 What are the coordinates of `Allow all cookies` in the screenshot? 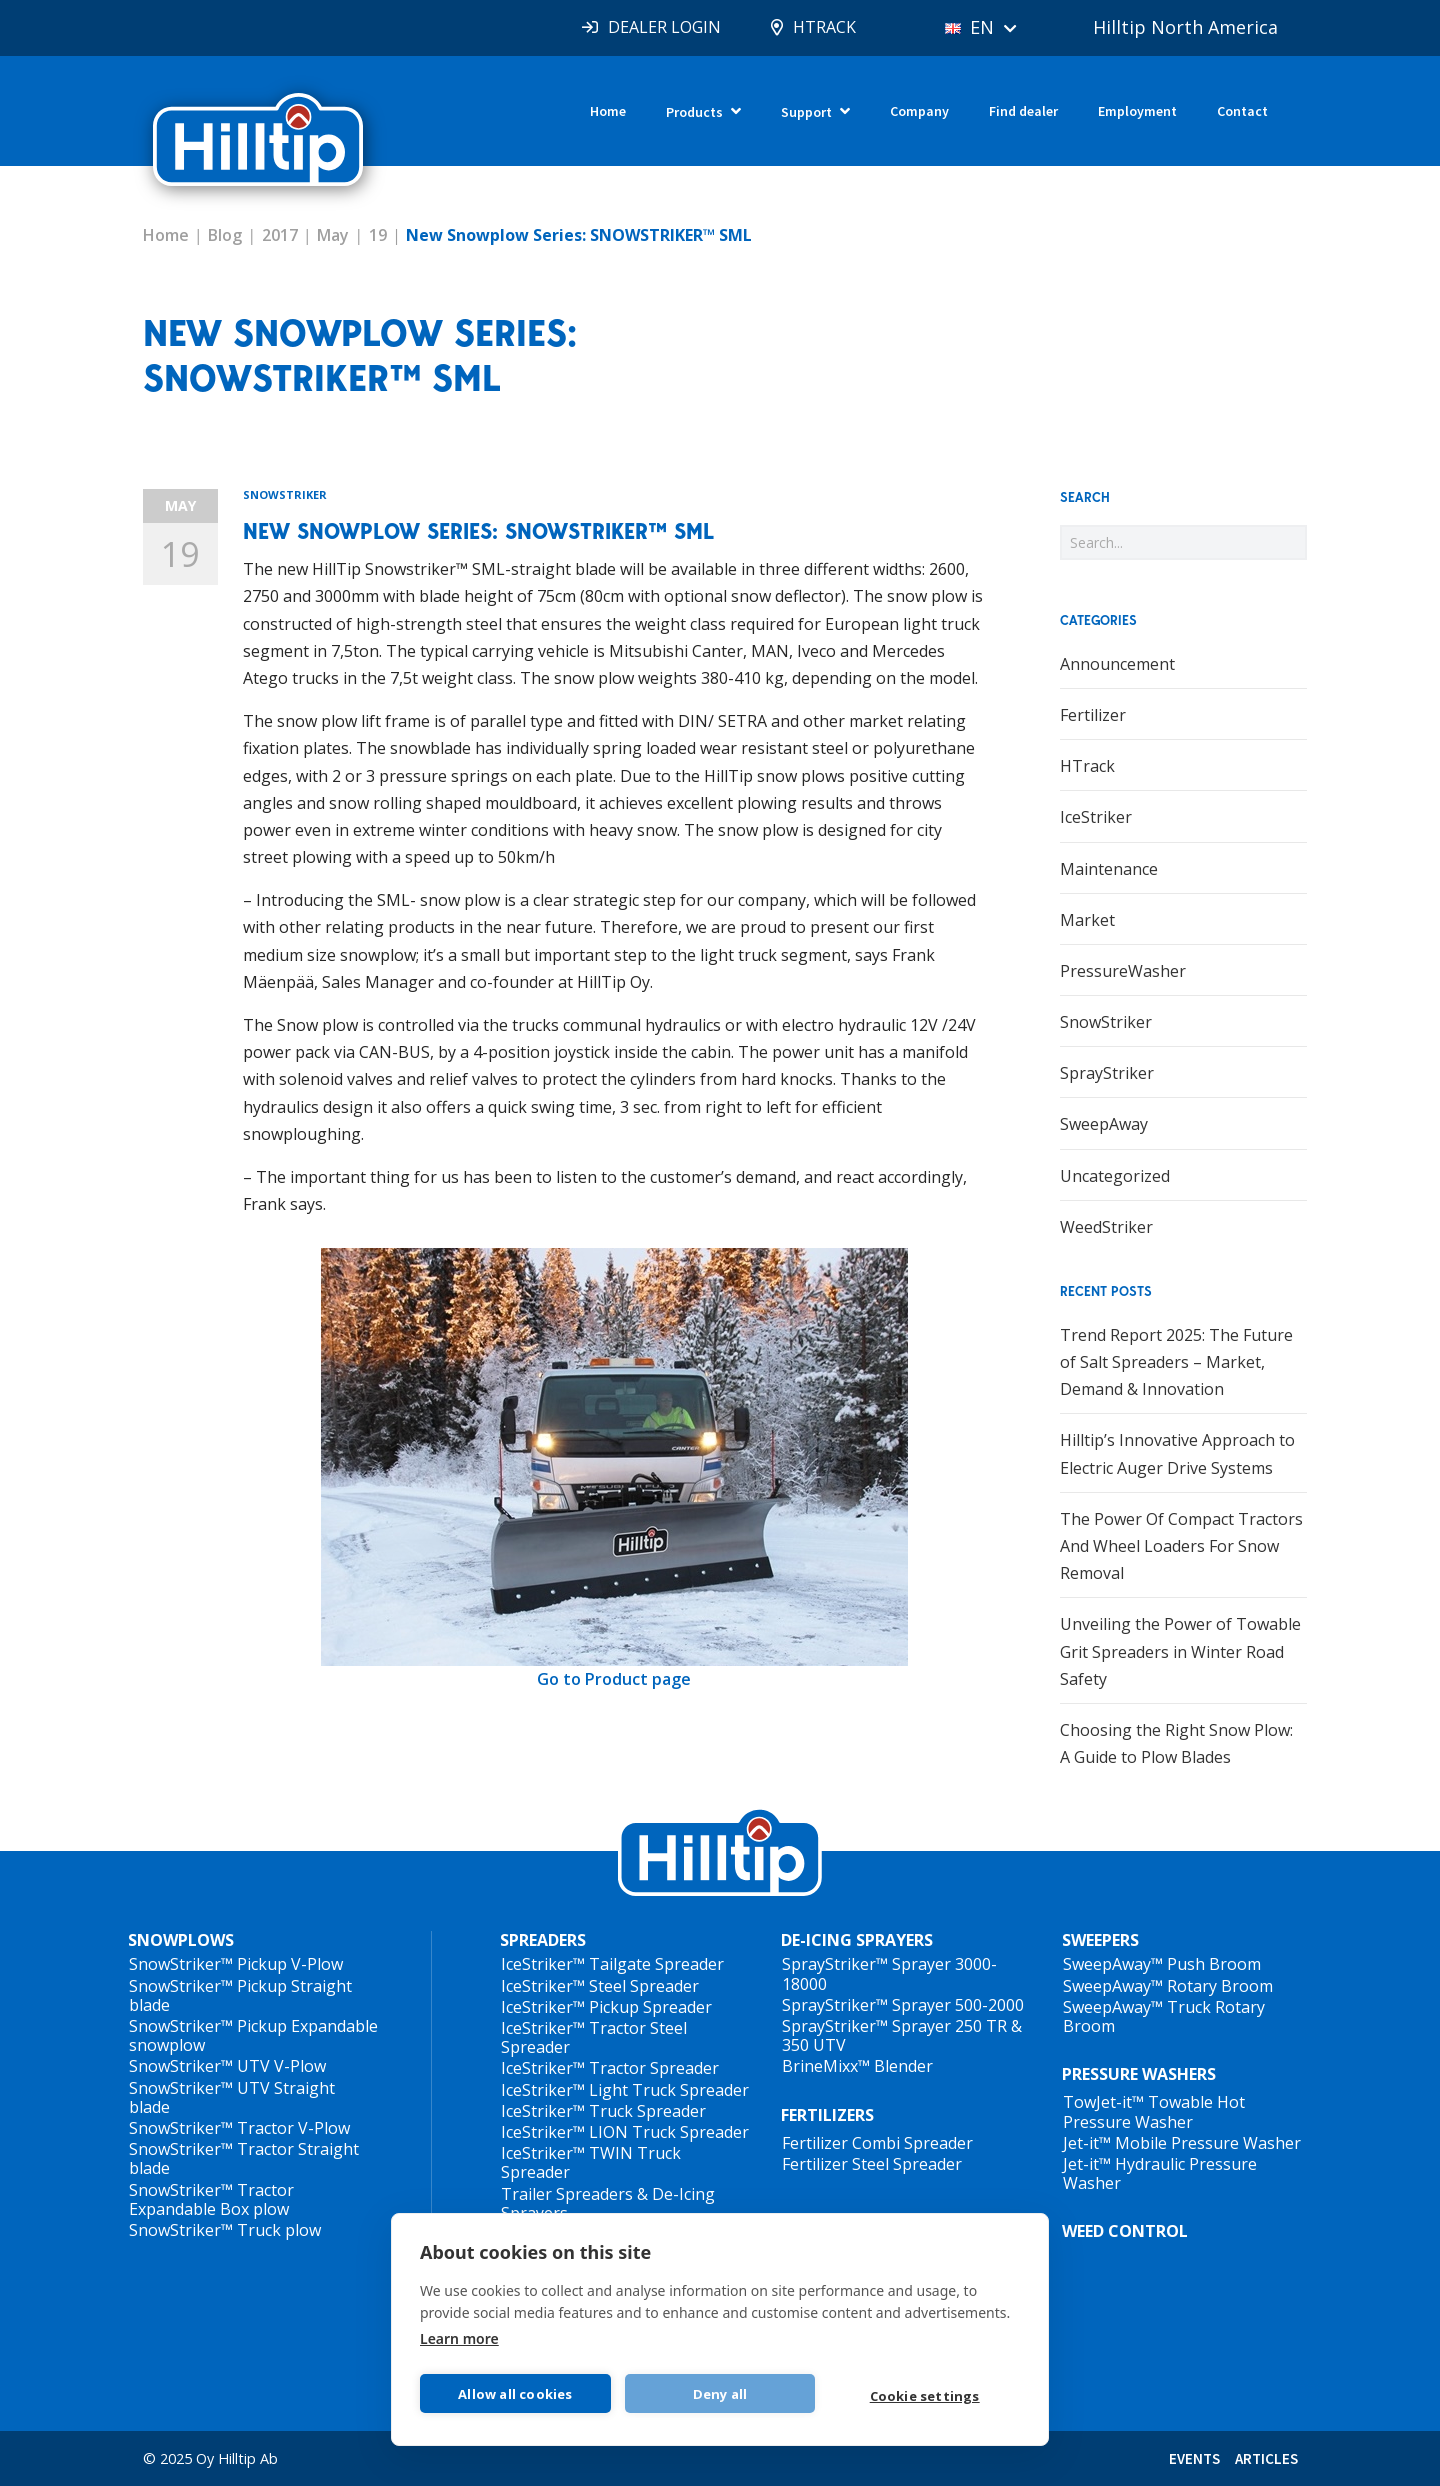 It's located at (515, 2394).